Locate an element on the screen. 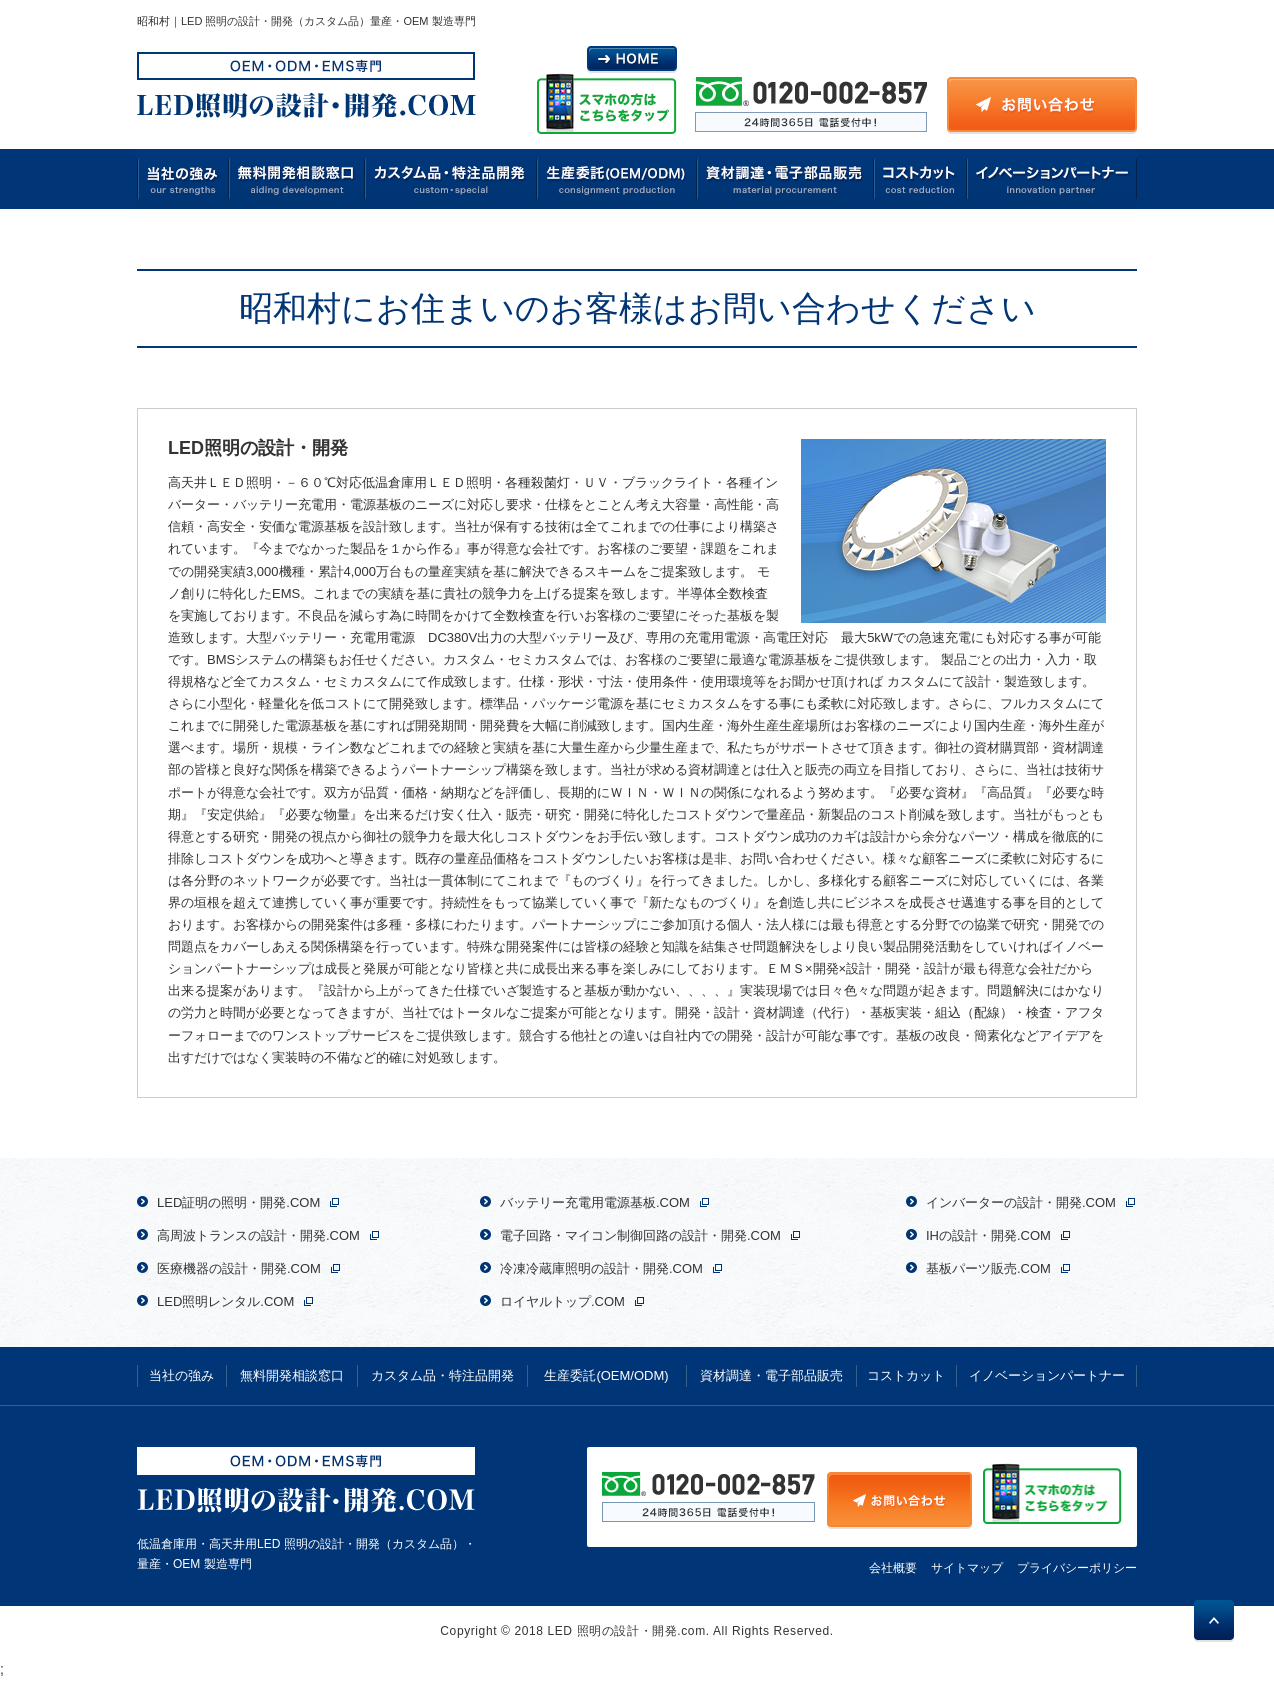  LED証明の照明・開発.COM is located at coordinates (238, 1202).